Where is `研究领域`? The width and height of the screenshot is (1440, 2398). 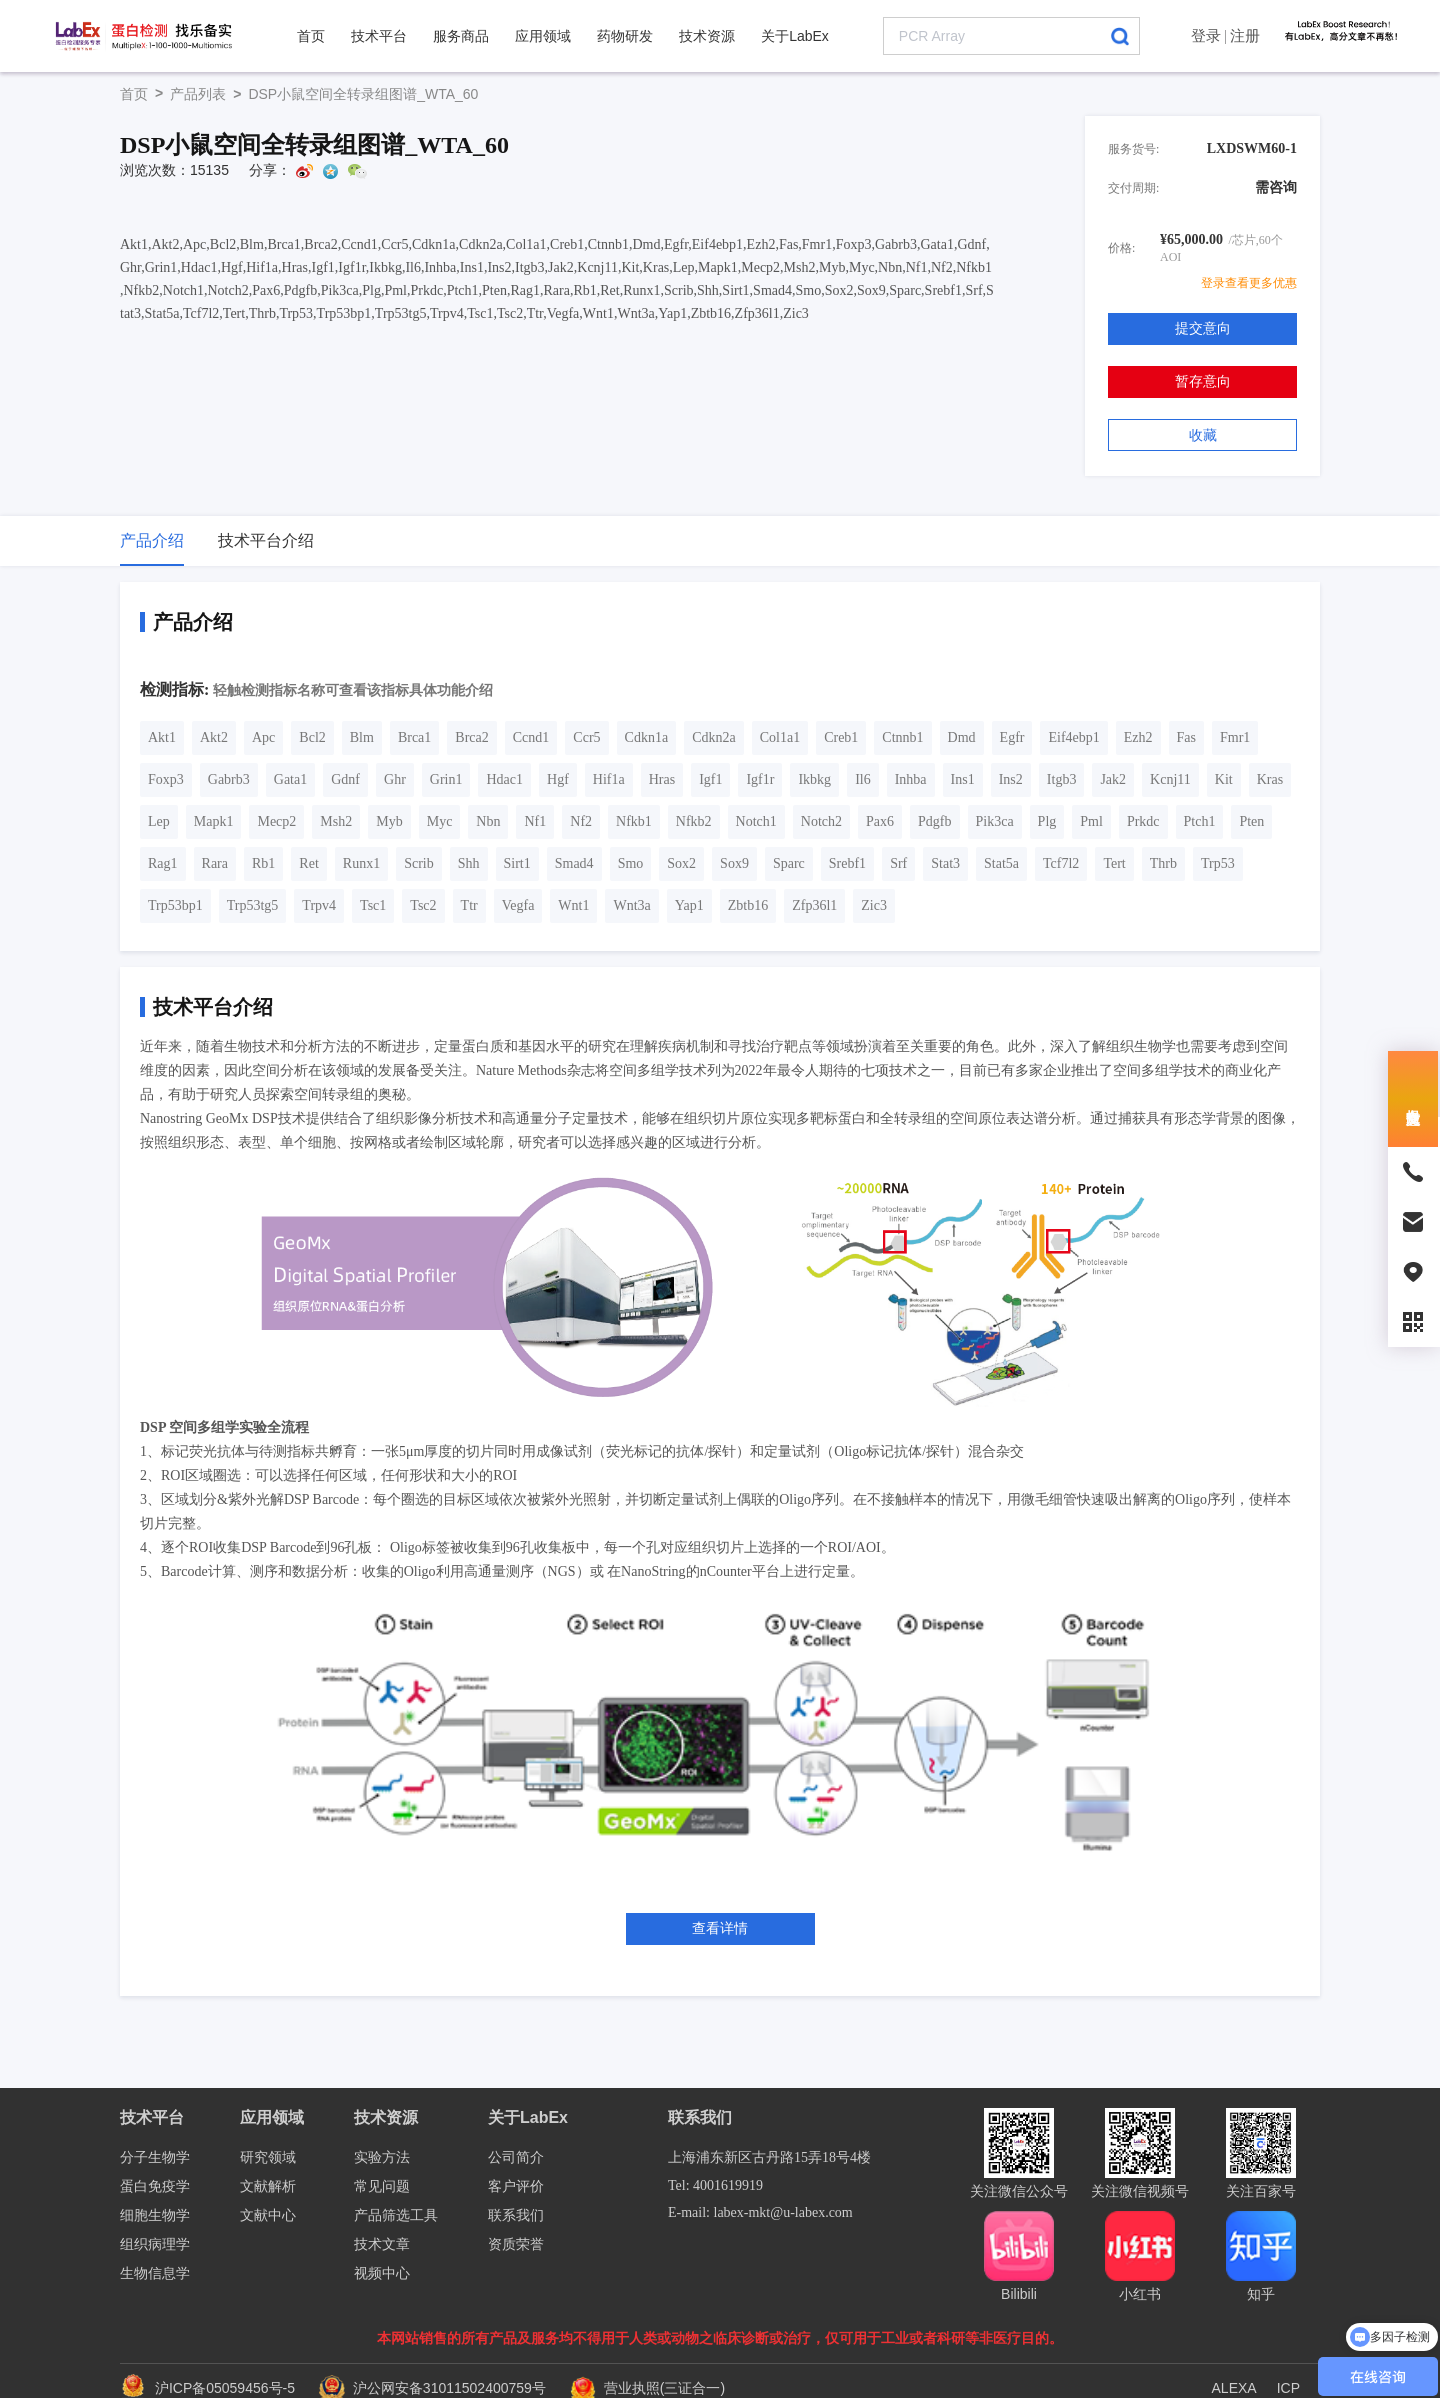 研究领域 is located at coordinates (268, 2157).